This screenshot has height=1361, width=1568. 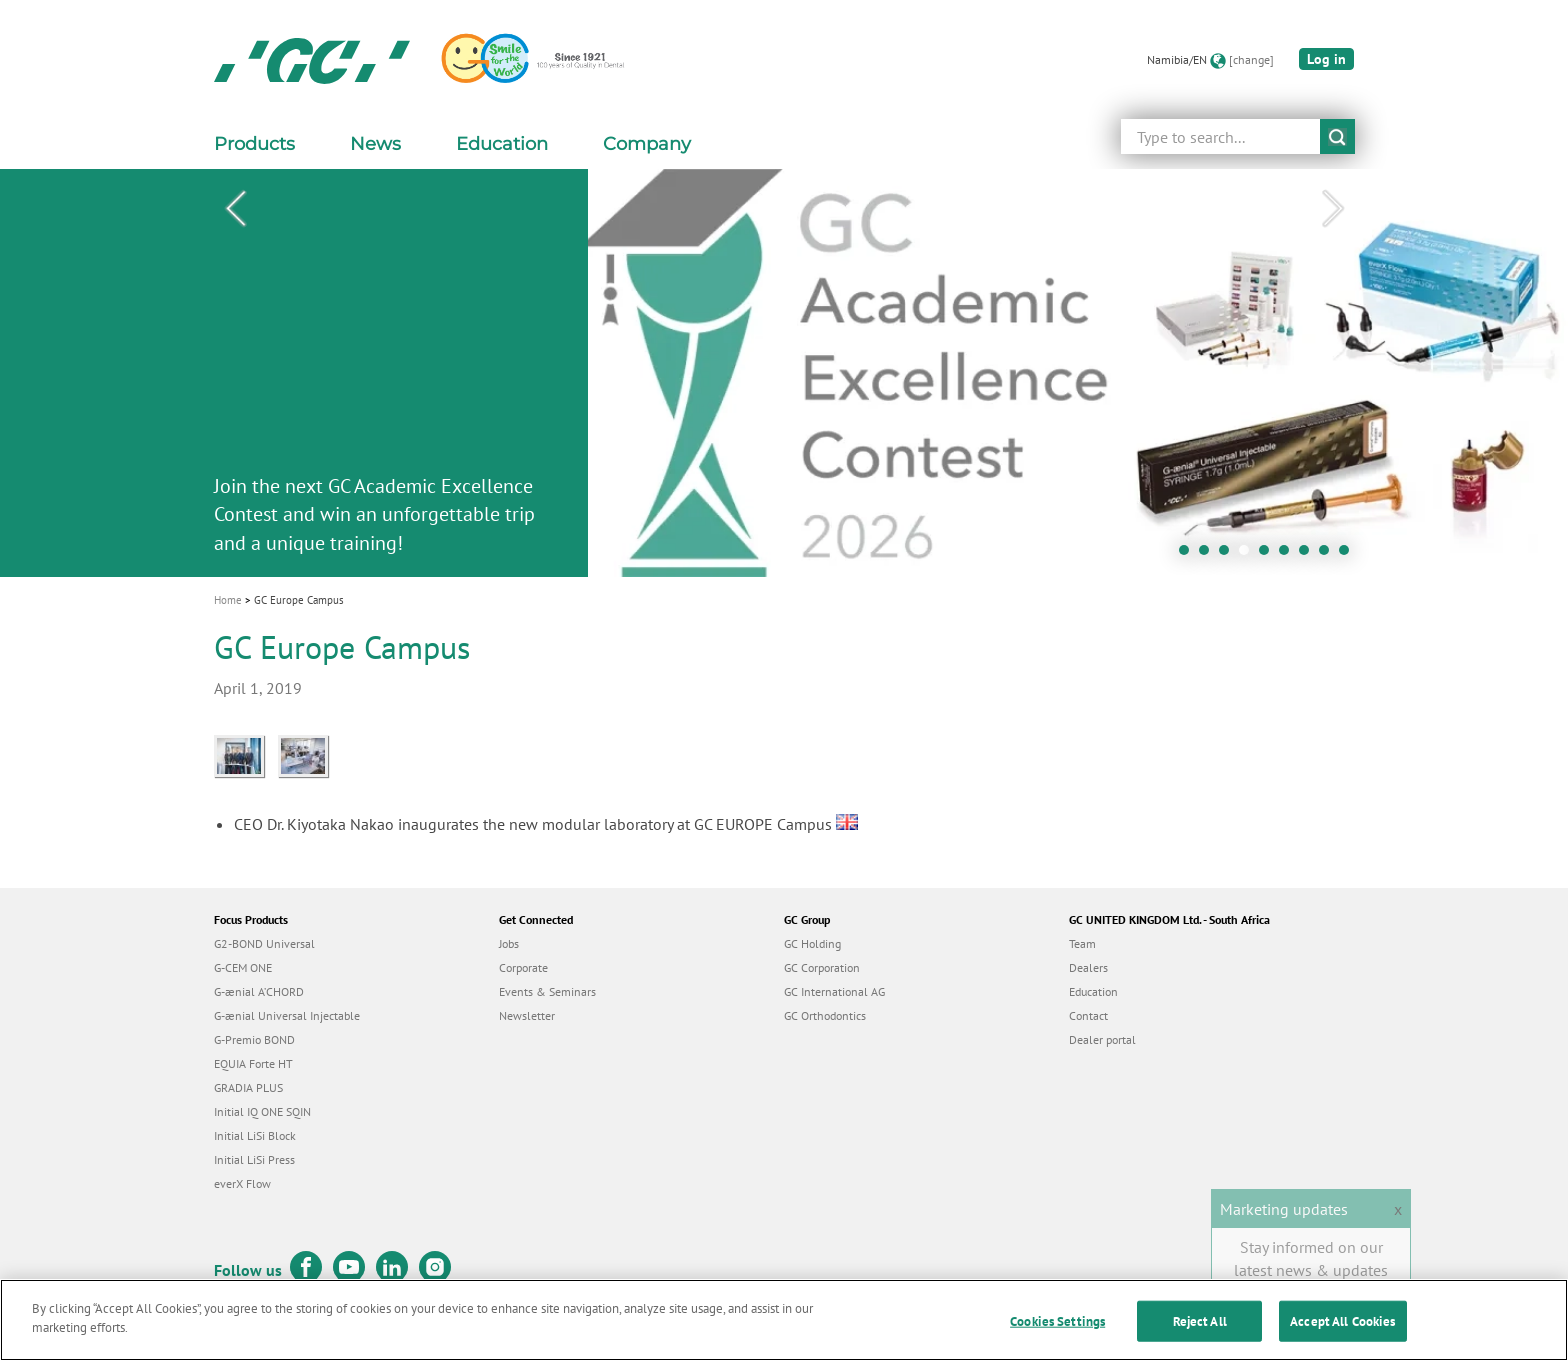 I want to click on GC Orthodontics, so click(x=825, y=1015).